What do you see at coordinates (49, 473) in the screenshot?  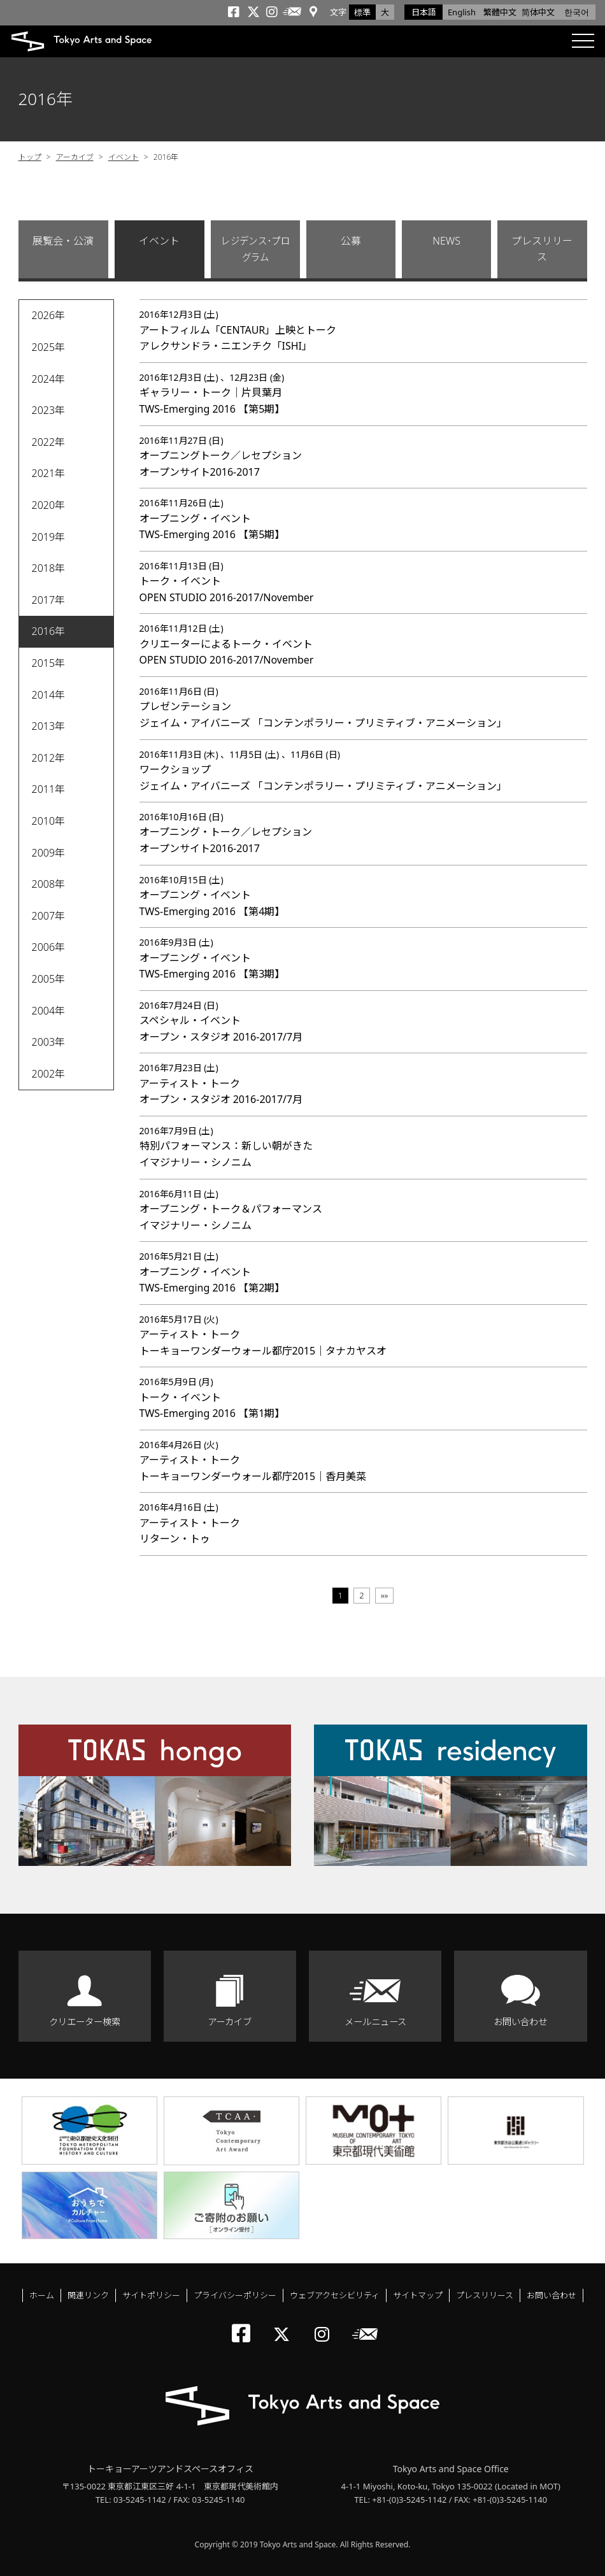 I see `2021年` at bounding box center [49, 473].